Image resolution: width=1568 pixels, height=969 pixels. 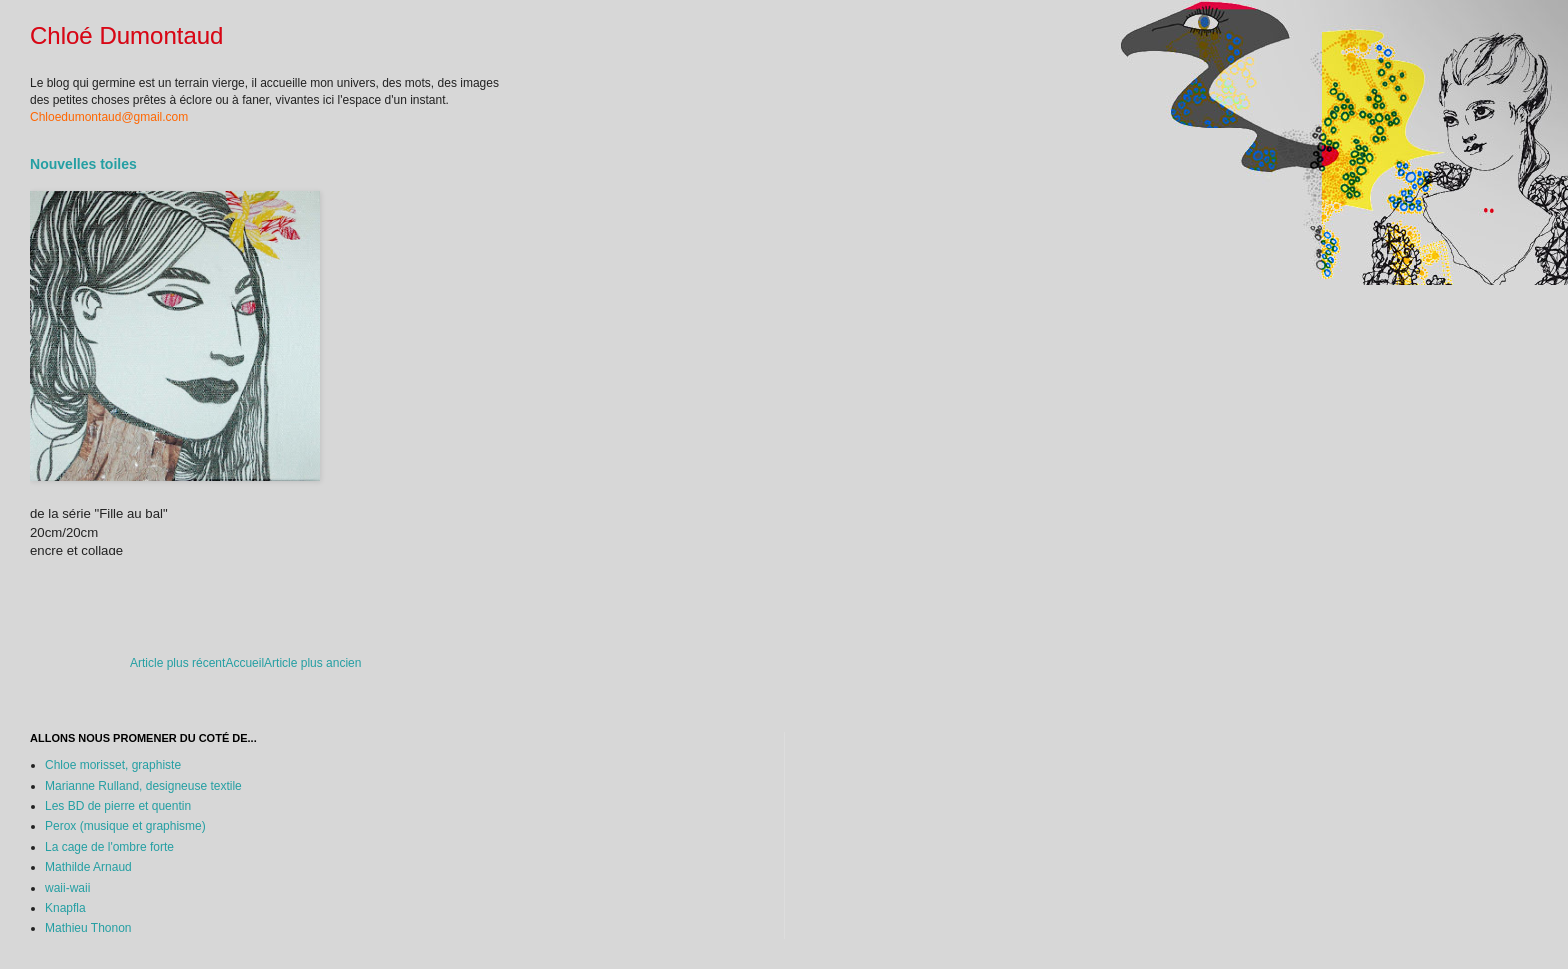 What do you see at coordinates (244, 663) in the screenshot?
I see `Accueil` at bounding box center [244, 663].